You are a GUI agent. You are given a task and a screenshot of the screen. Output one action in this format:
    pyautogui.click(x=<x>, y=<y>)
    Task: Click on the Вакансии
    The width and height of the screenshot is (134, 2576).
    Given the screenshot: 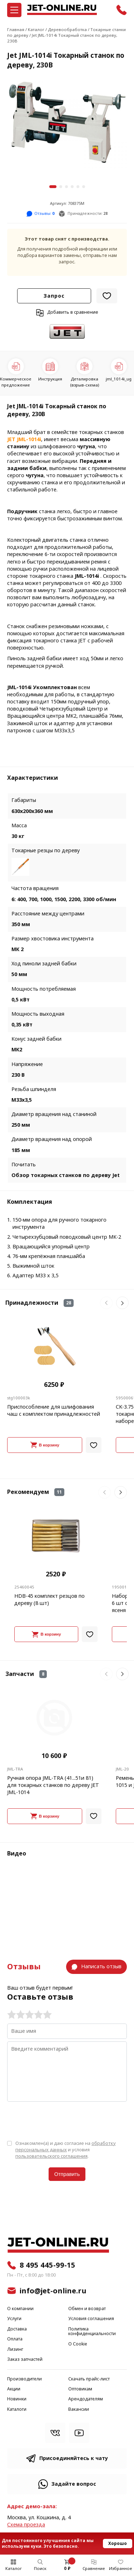 What is the action you would take?
    pyautogui.click(x=78, y=2409)
    